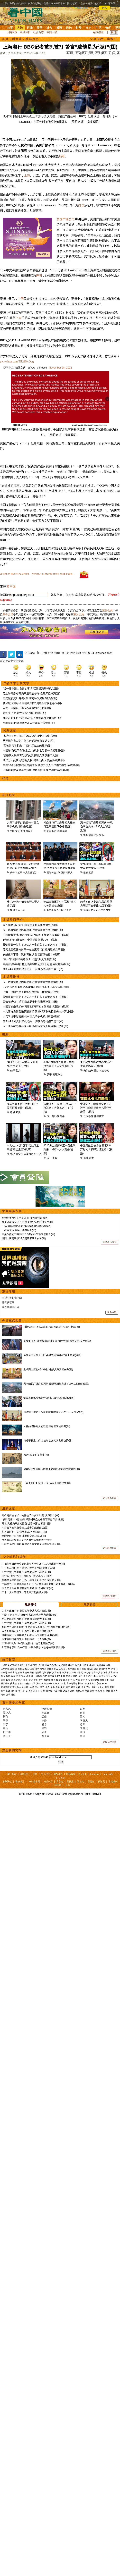 The height and width of the screenshot is (2576, 120). Describe the element at coordinates (103, 954) in the screenshot. I see `中共` at that location.